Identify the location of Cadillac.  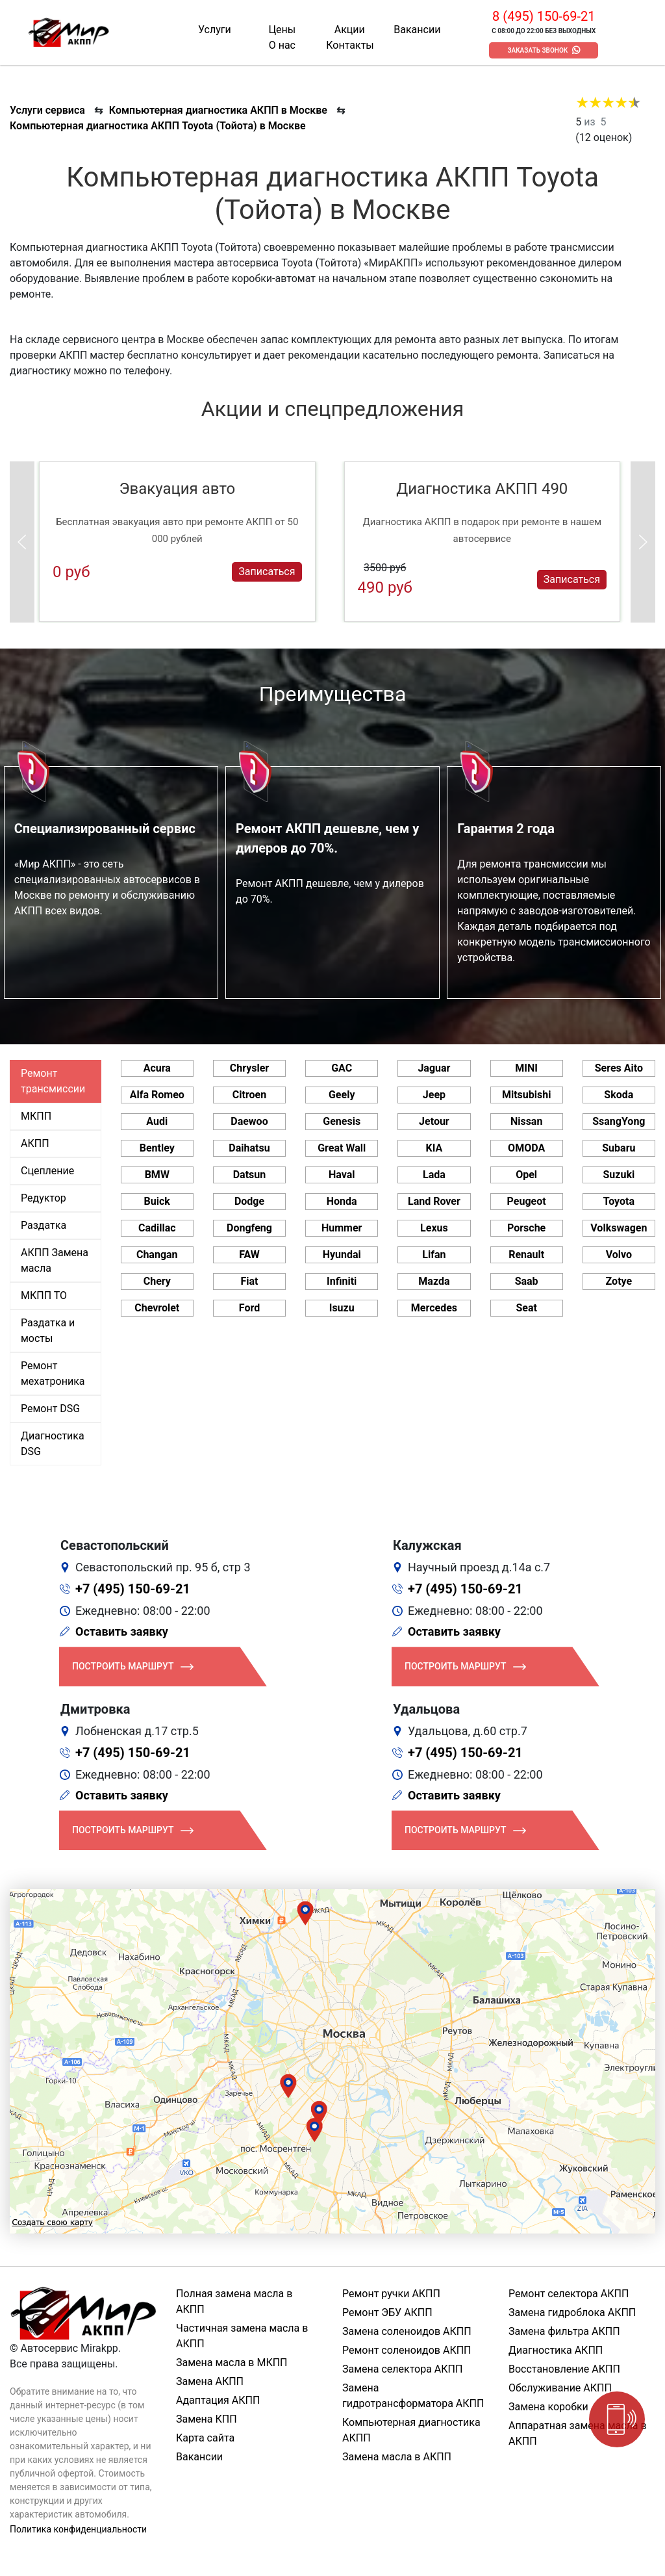
(157, 1228).